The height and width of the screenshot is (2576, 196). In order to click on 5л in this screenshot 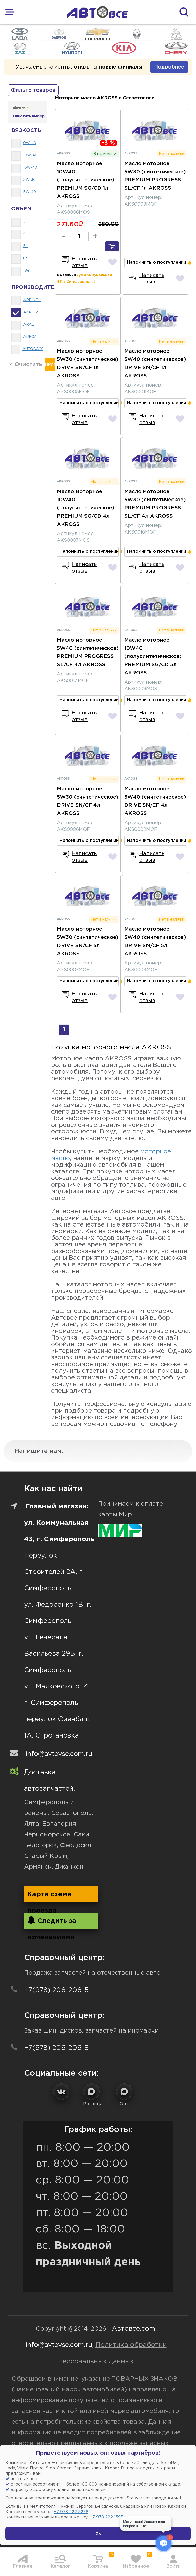, I will do `click(25, 246)`.